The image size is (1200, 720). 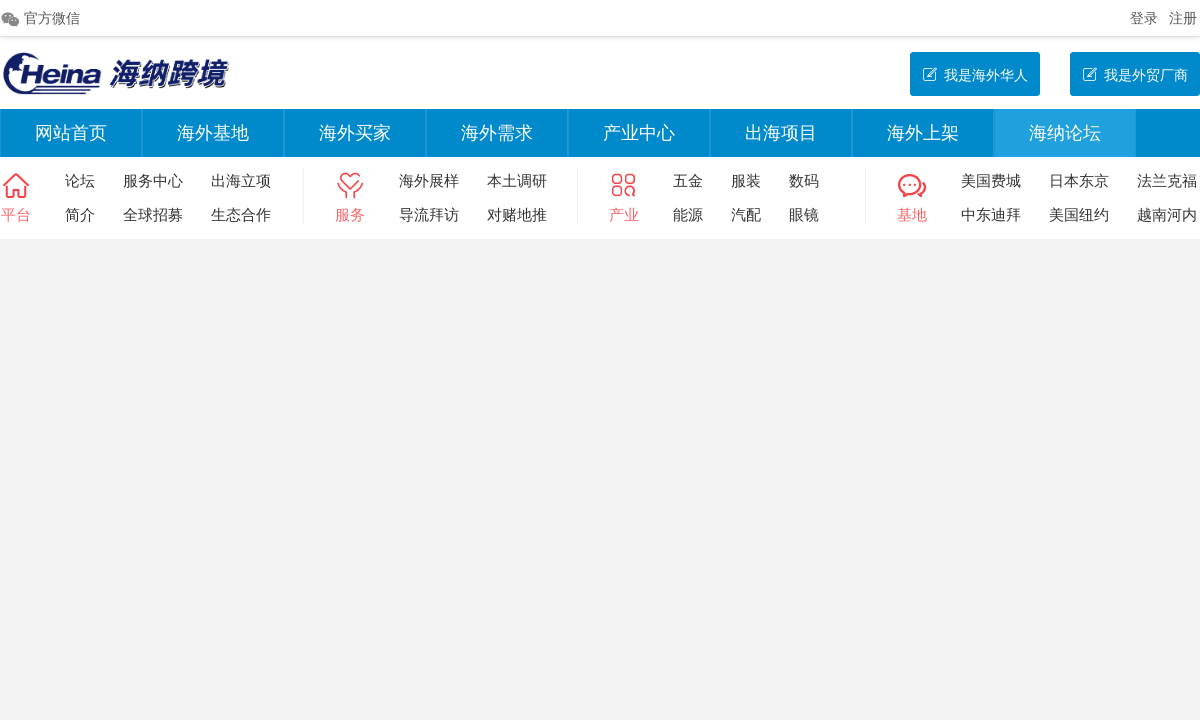 What do you see at coordinates (1167, 180) in the screenshot?
I see `法兰克福` at bounding box center [1167, 180].